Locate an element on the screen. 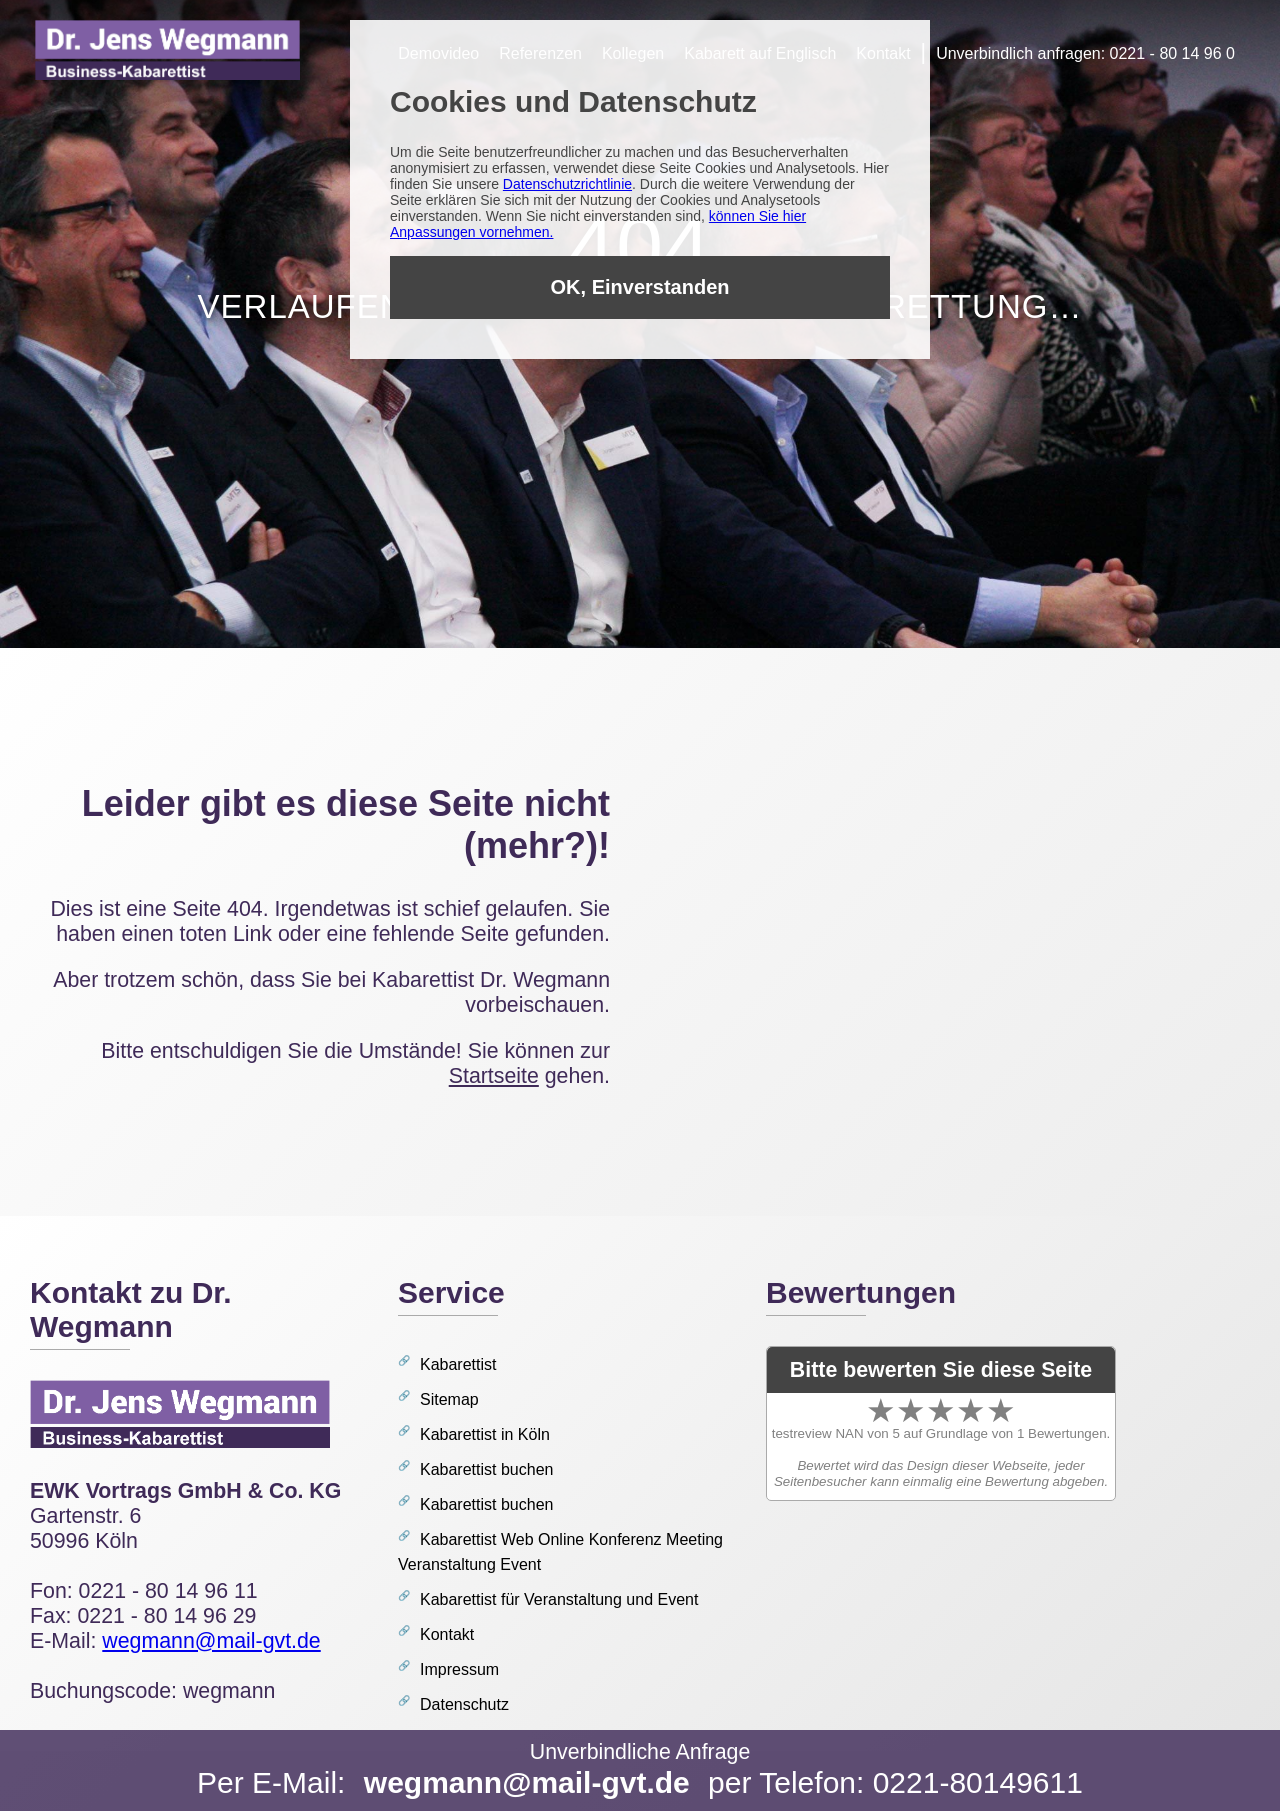 This screenshot has height=1811, width=1280. OK, Einverstanden is located at coordinates (640, 287).